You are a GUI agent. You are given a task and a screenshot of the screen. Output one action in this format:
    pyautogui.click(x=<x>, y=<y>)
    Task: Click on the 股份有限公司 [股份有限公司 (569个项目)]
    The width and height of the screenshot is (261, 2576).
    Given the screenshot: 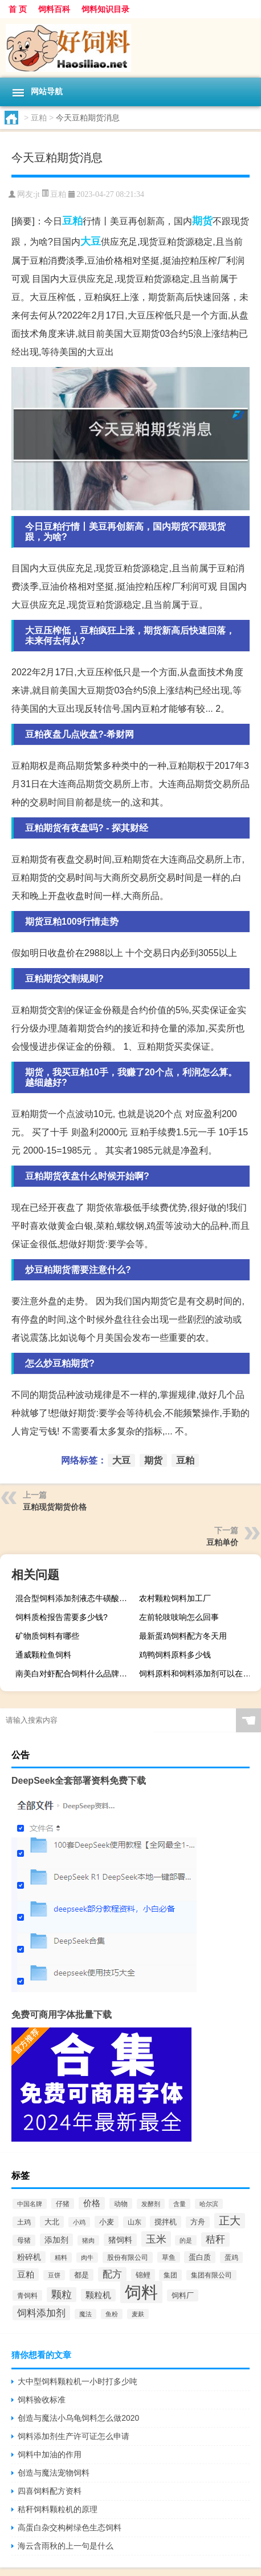 What is the action you would take?
    pyautogui.click(x=127, y=2257)
    